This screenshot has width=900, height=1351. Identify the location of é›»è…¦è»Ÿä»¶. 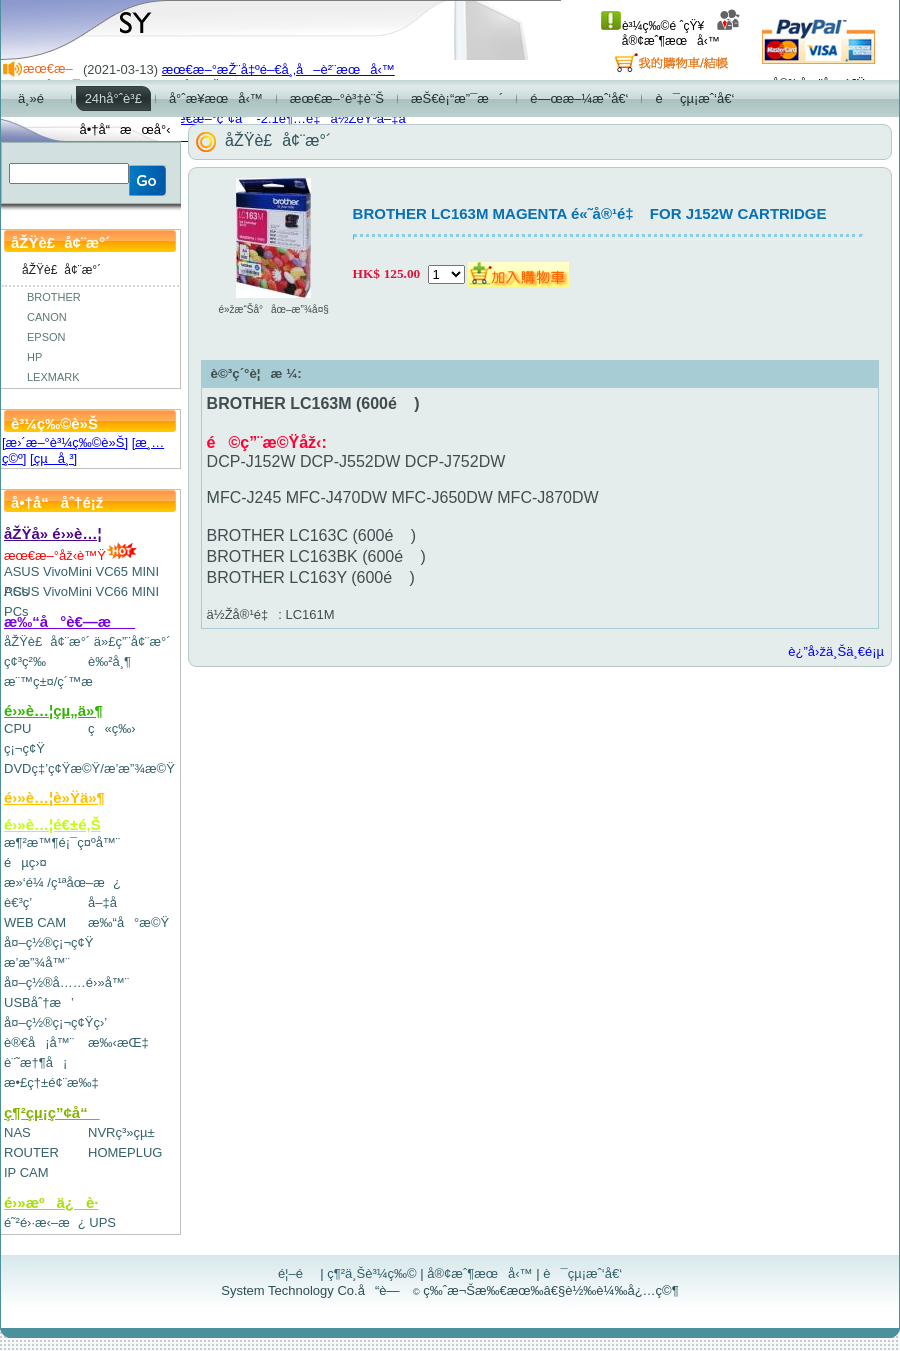
(54, 797).